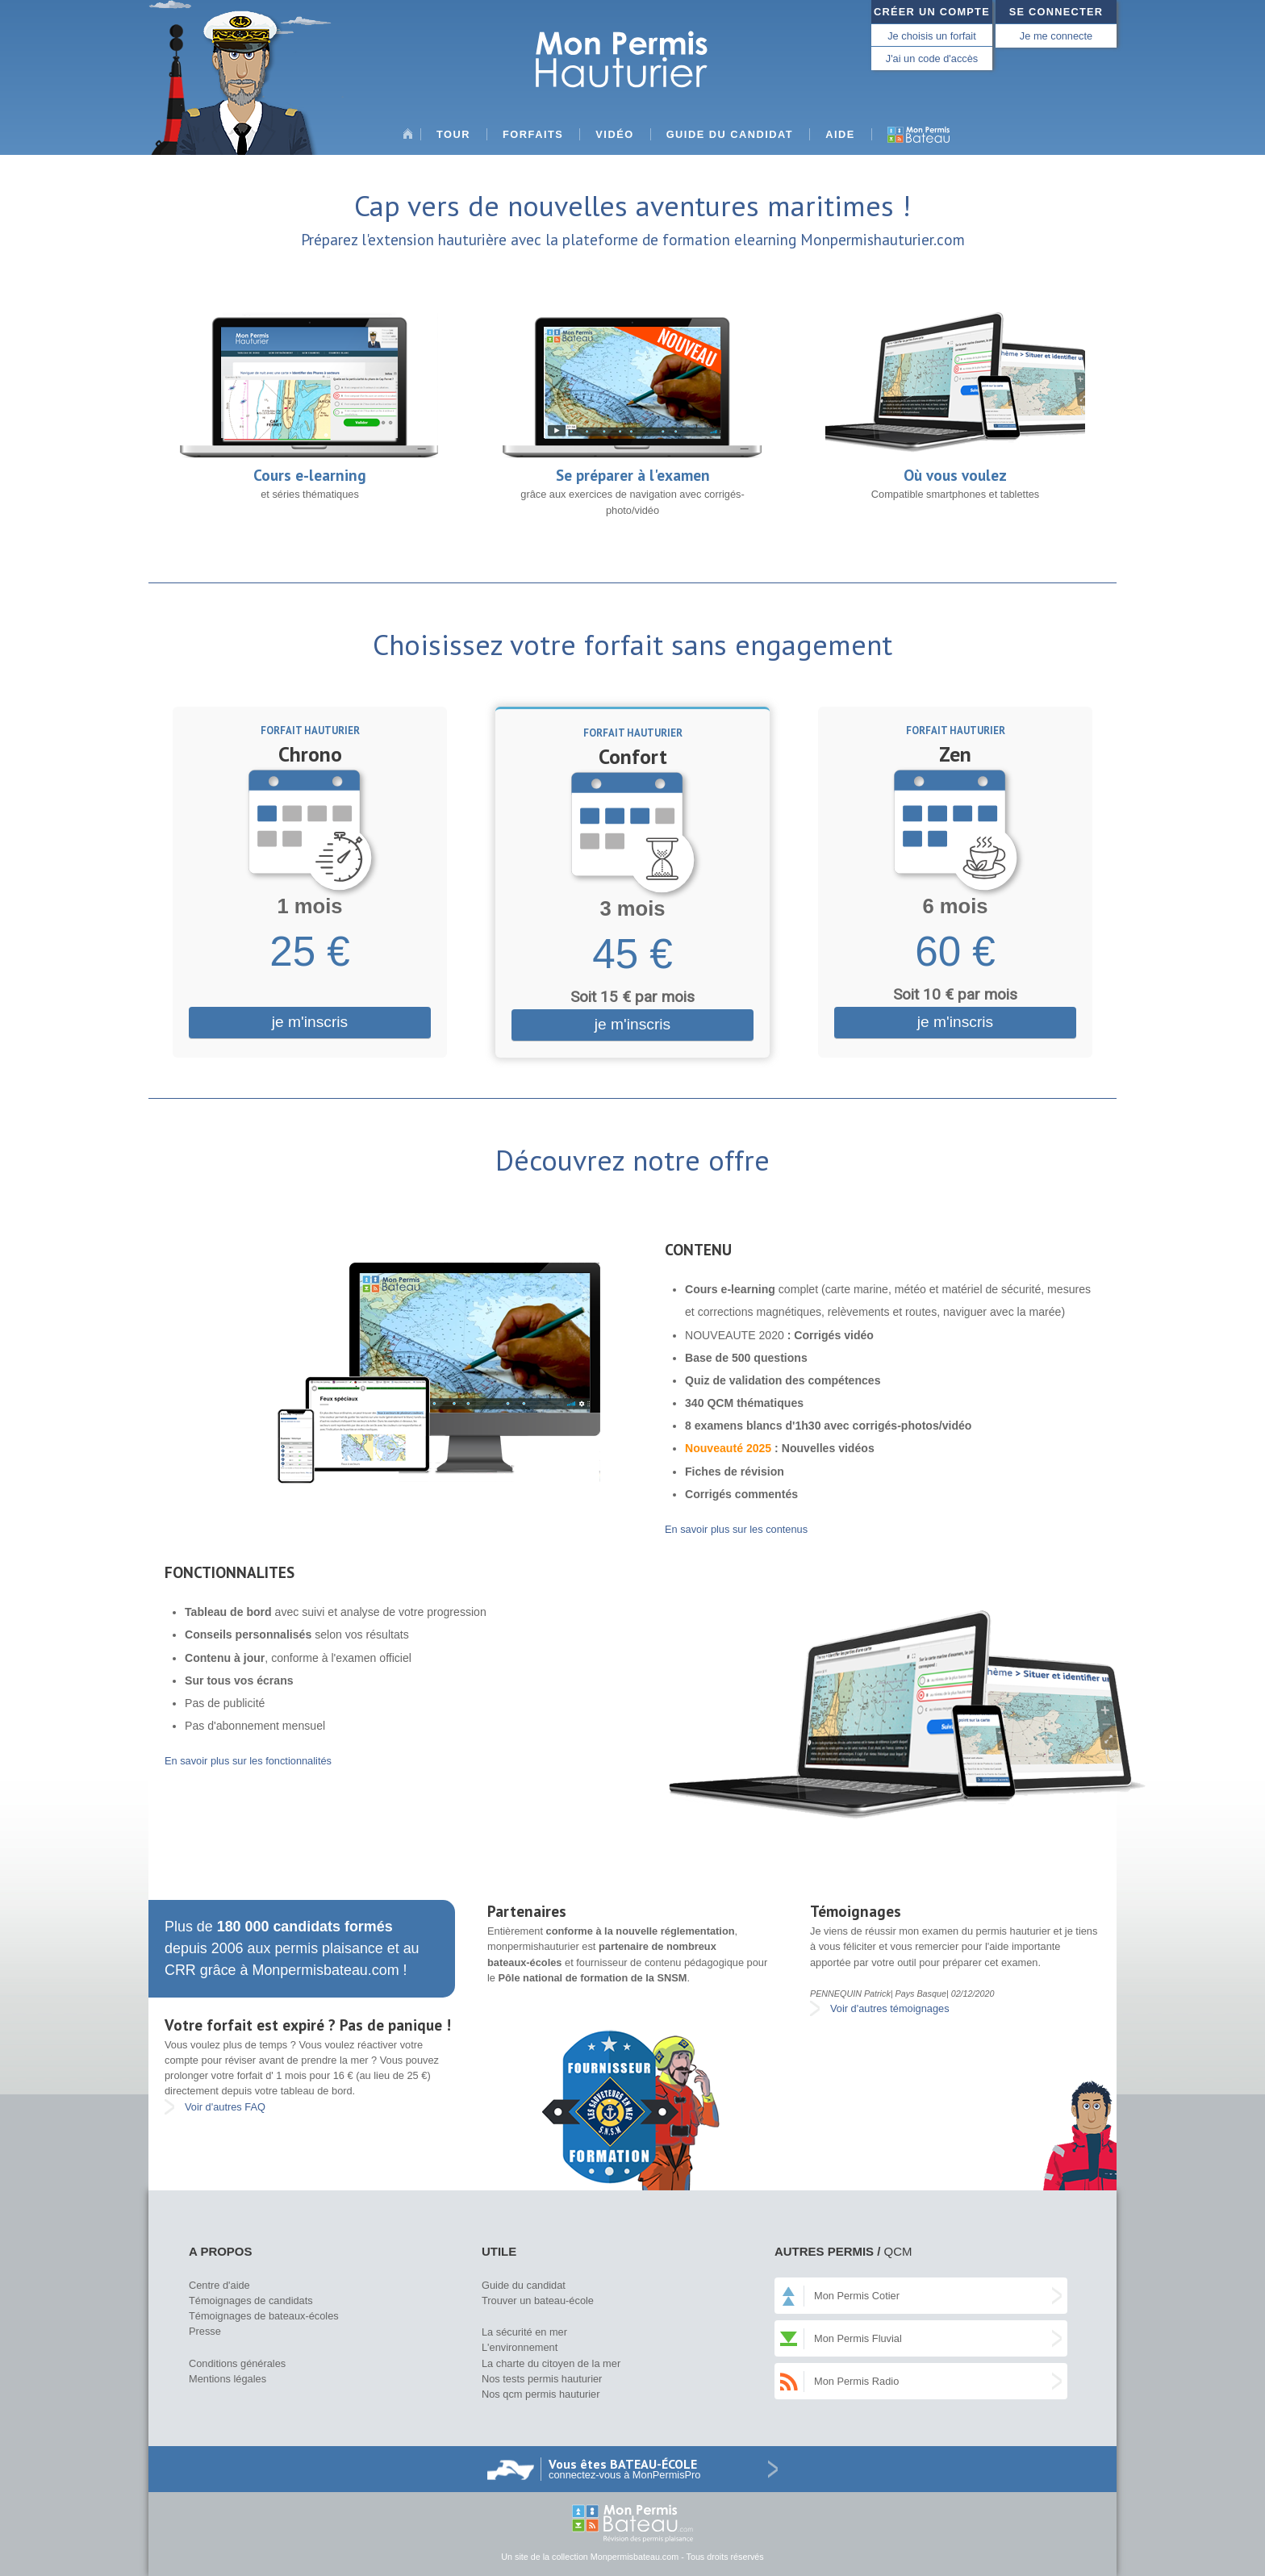 The width and height of the screenshot is (1265, 2576). I want to click on Guide du candidat, so click(730, 134).